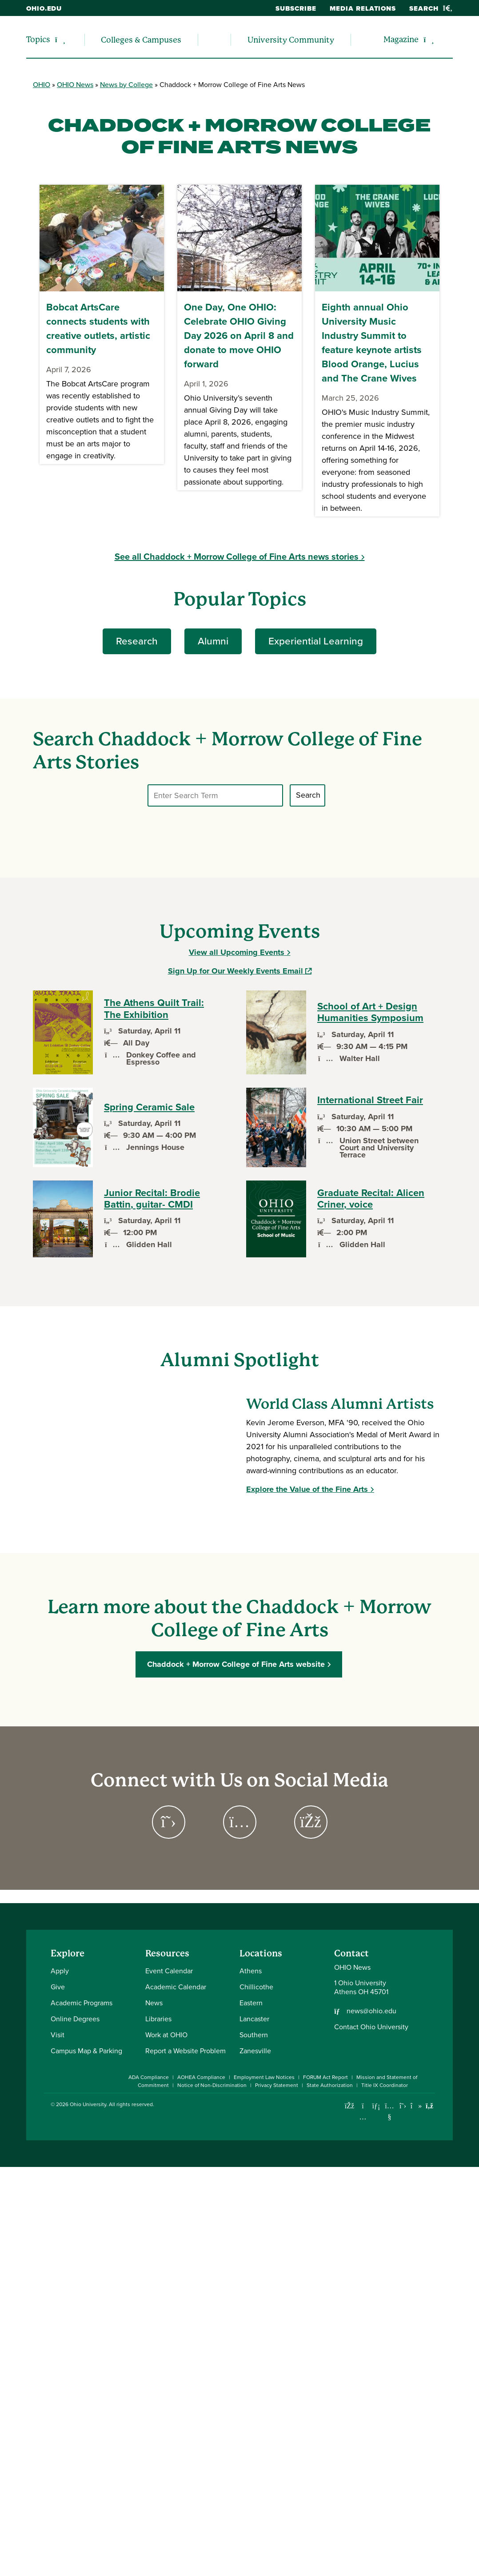 The width and height of the screenshot is (479, 2576). What do you see at coordinates (237, 556) in the screenshot?
I see `See all Chaddock + Morrow College of Fine Arts news stories` at bounding box center [237, 556].